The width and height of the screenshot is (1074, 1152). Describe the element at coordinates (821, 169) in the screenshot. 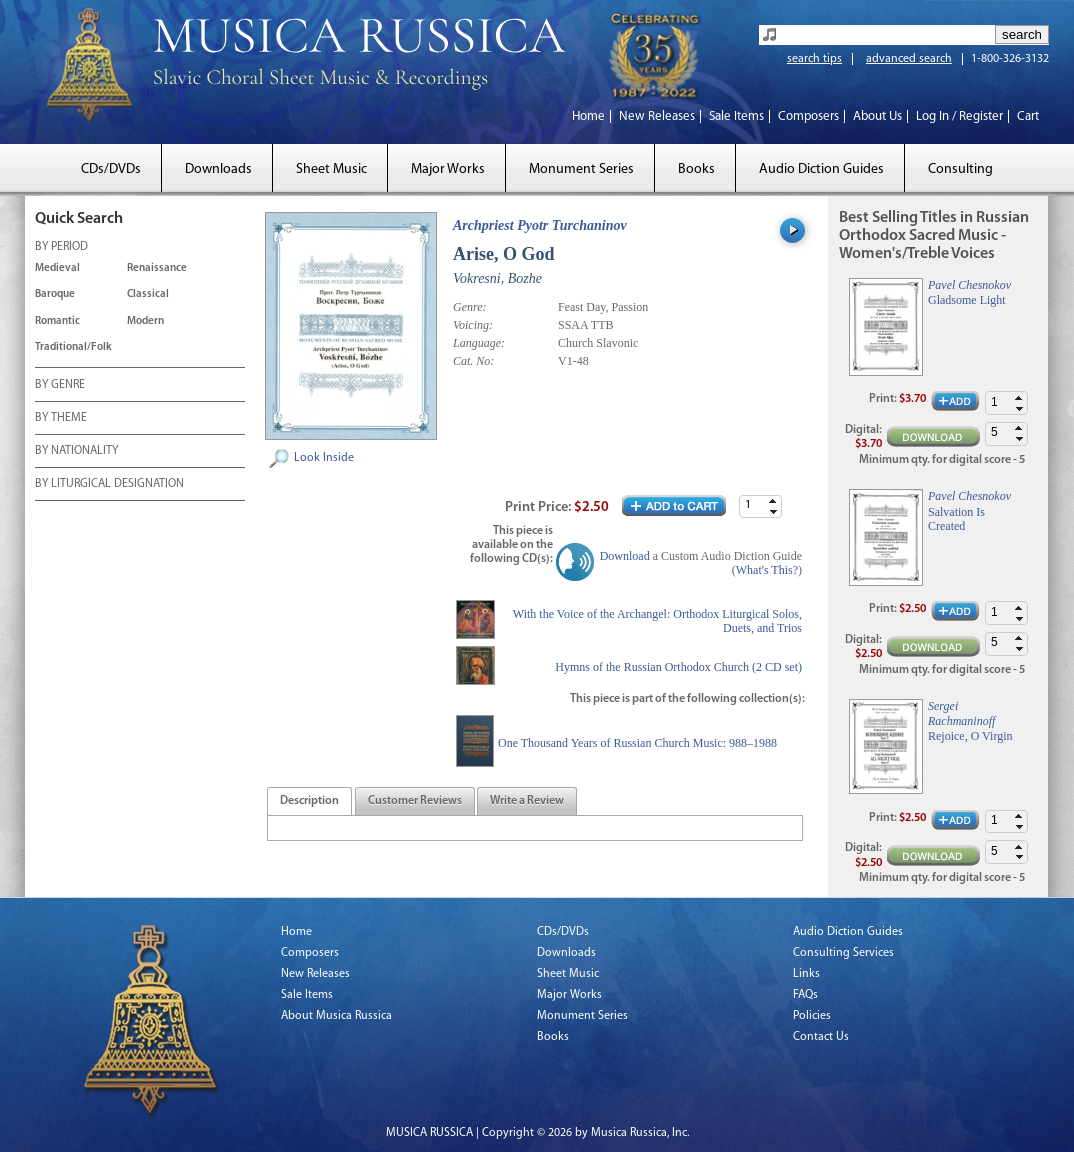

I see `Audio Diction Guides` at that location.